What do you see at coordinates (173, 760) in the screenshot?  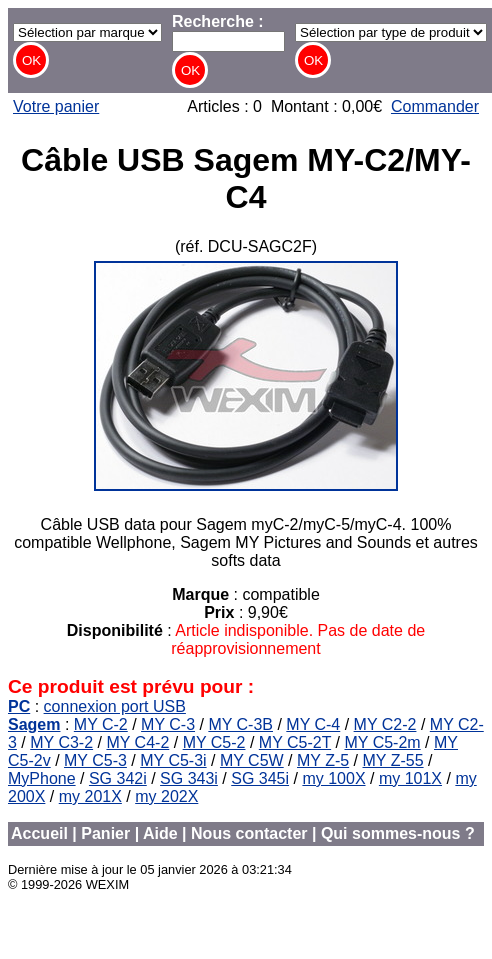 I see `MY C5-3i` at bounding box center [173, 760].